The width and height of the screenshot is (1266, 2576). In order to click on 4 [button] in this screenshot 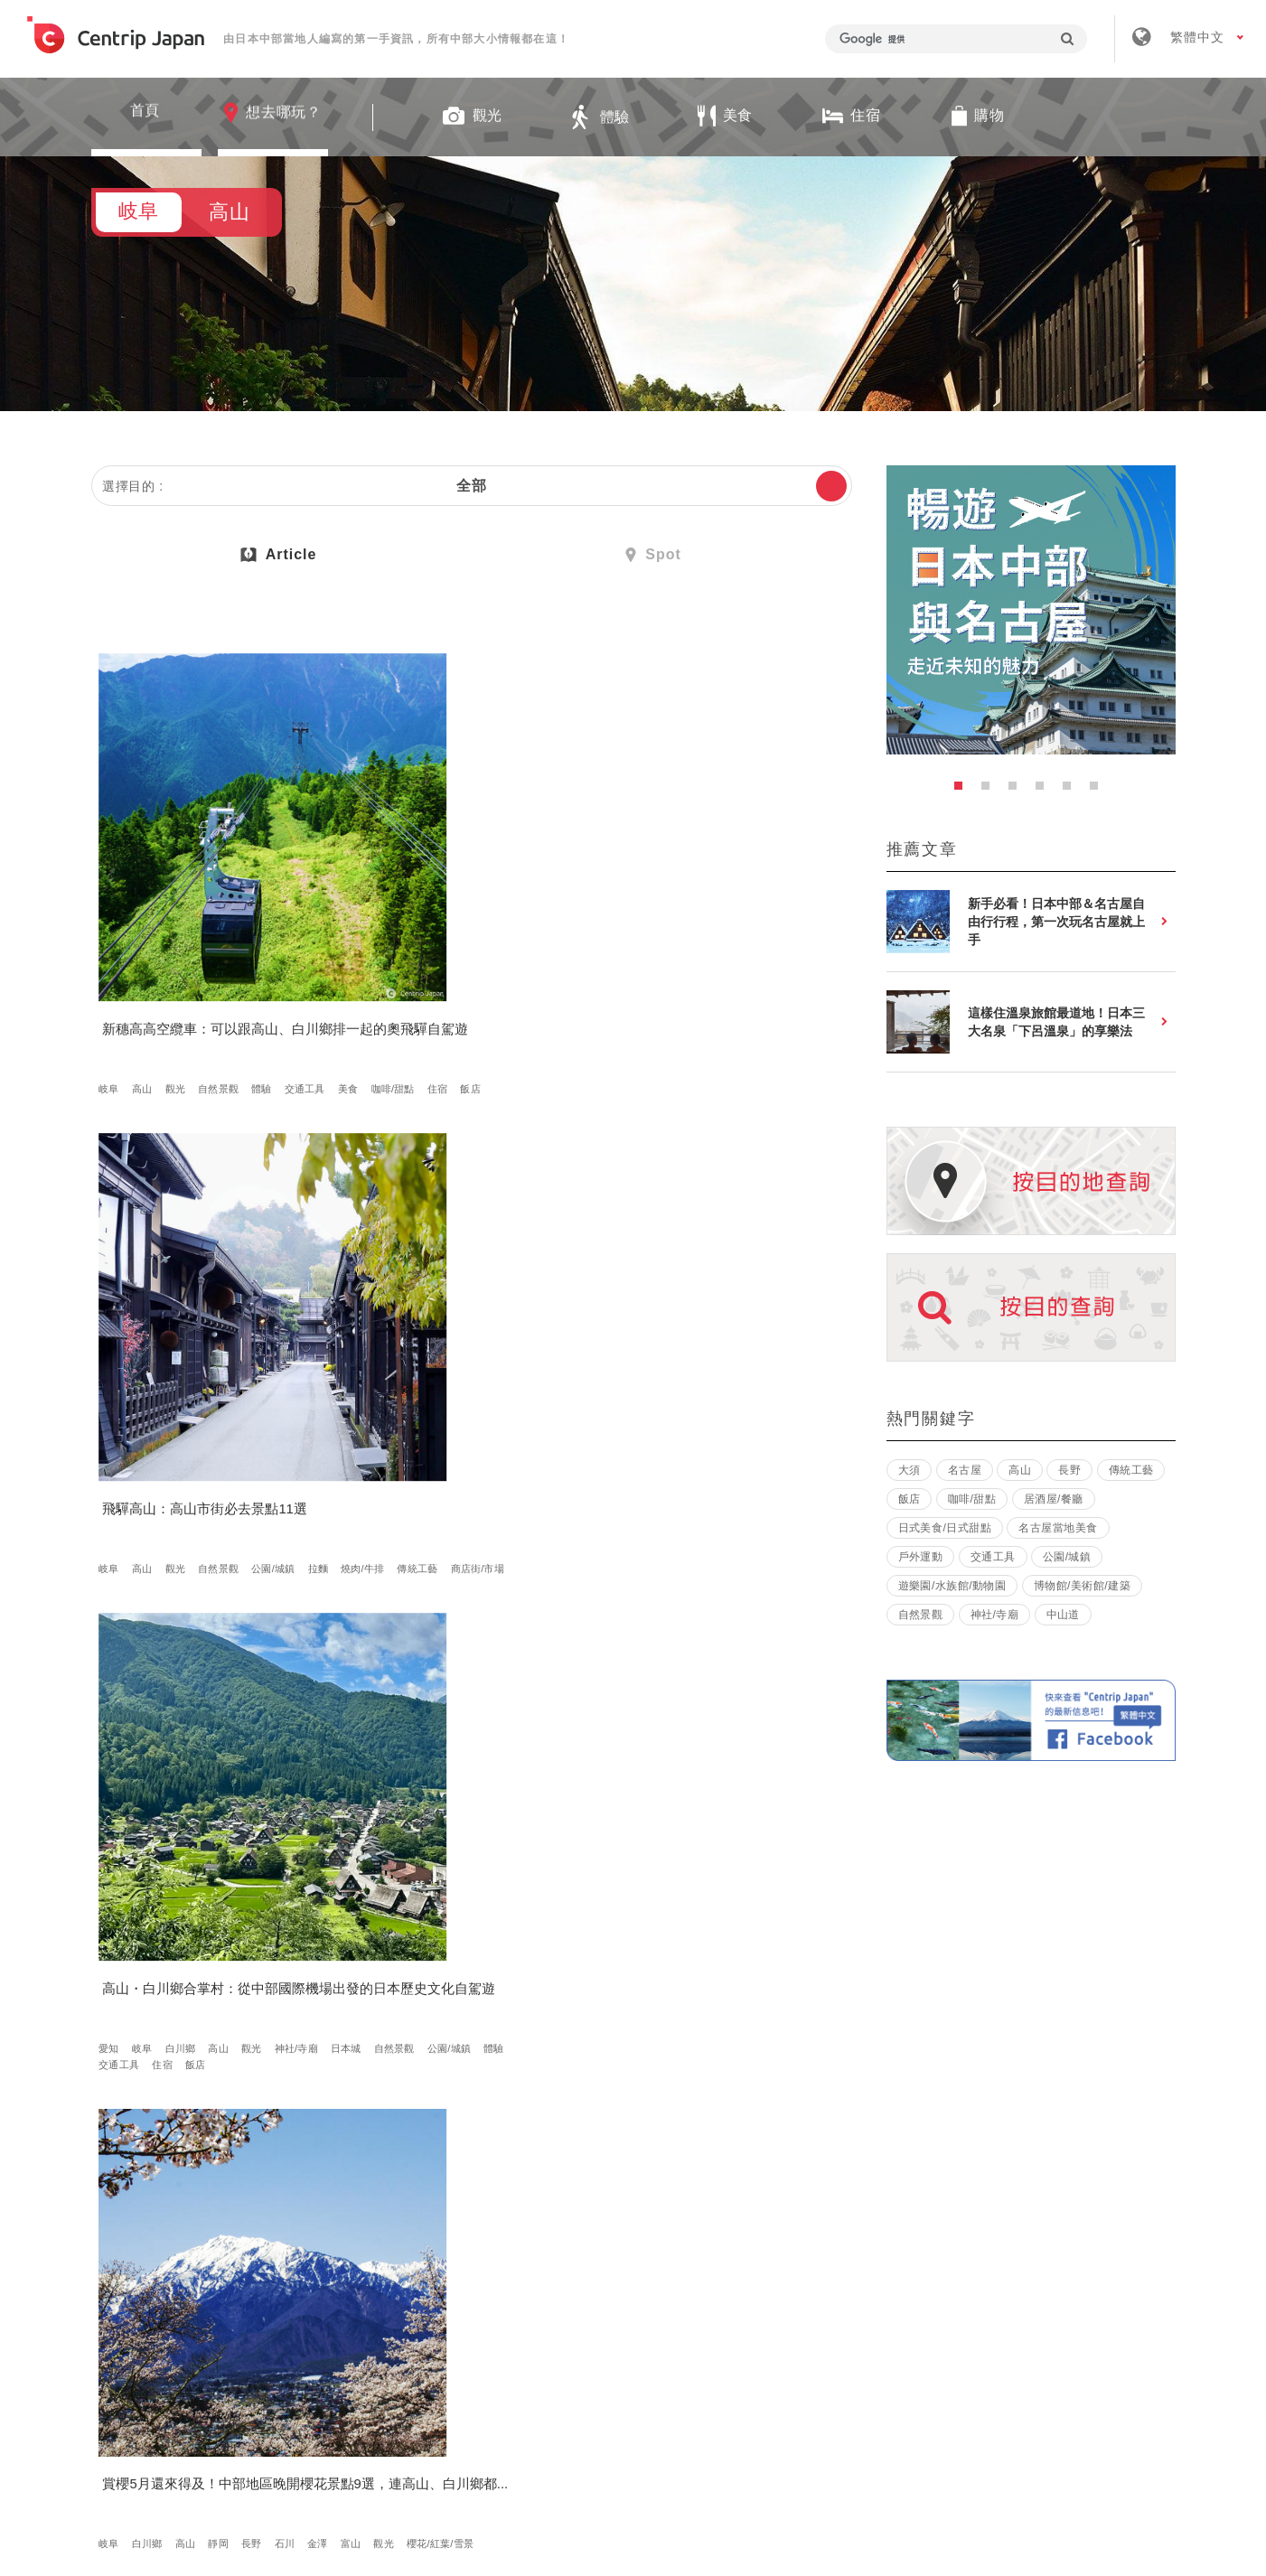, I will do `click(1045, 791)`.